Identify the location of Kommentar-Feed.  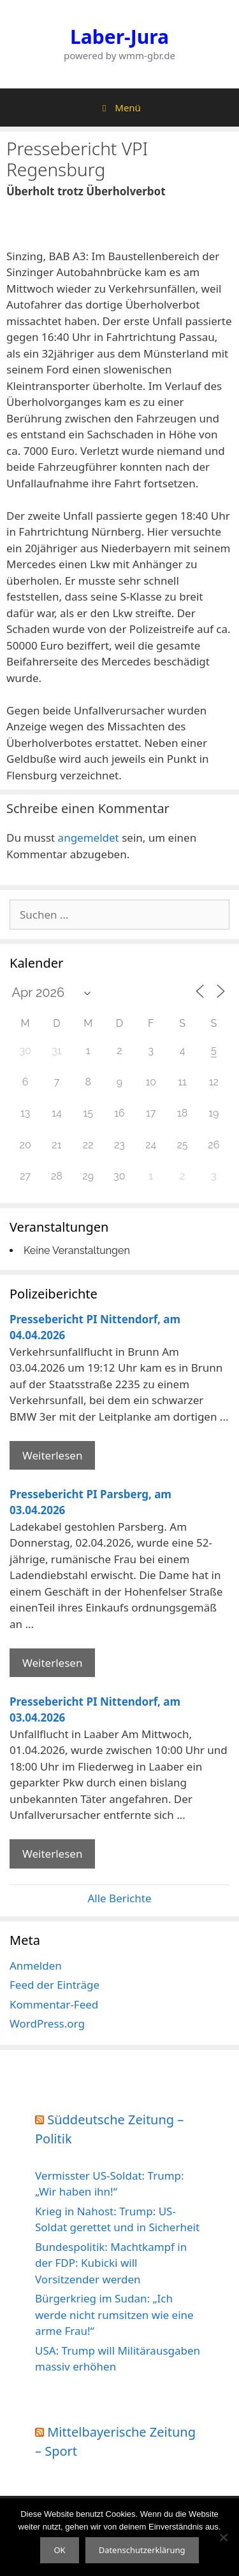
(54, 2004).